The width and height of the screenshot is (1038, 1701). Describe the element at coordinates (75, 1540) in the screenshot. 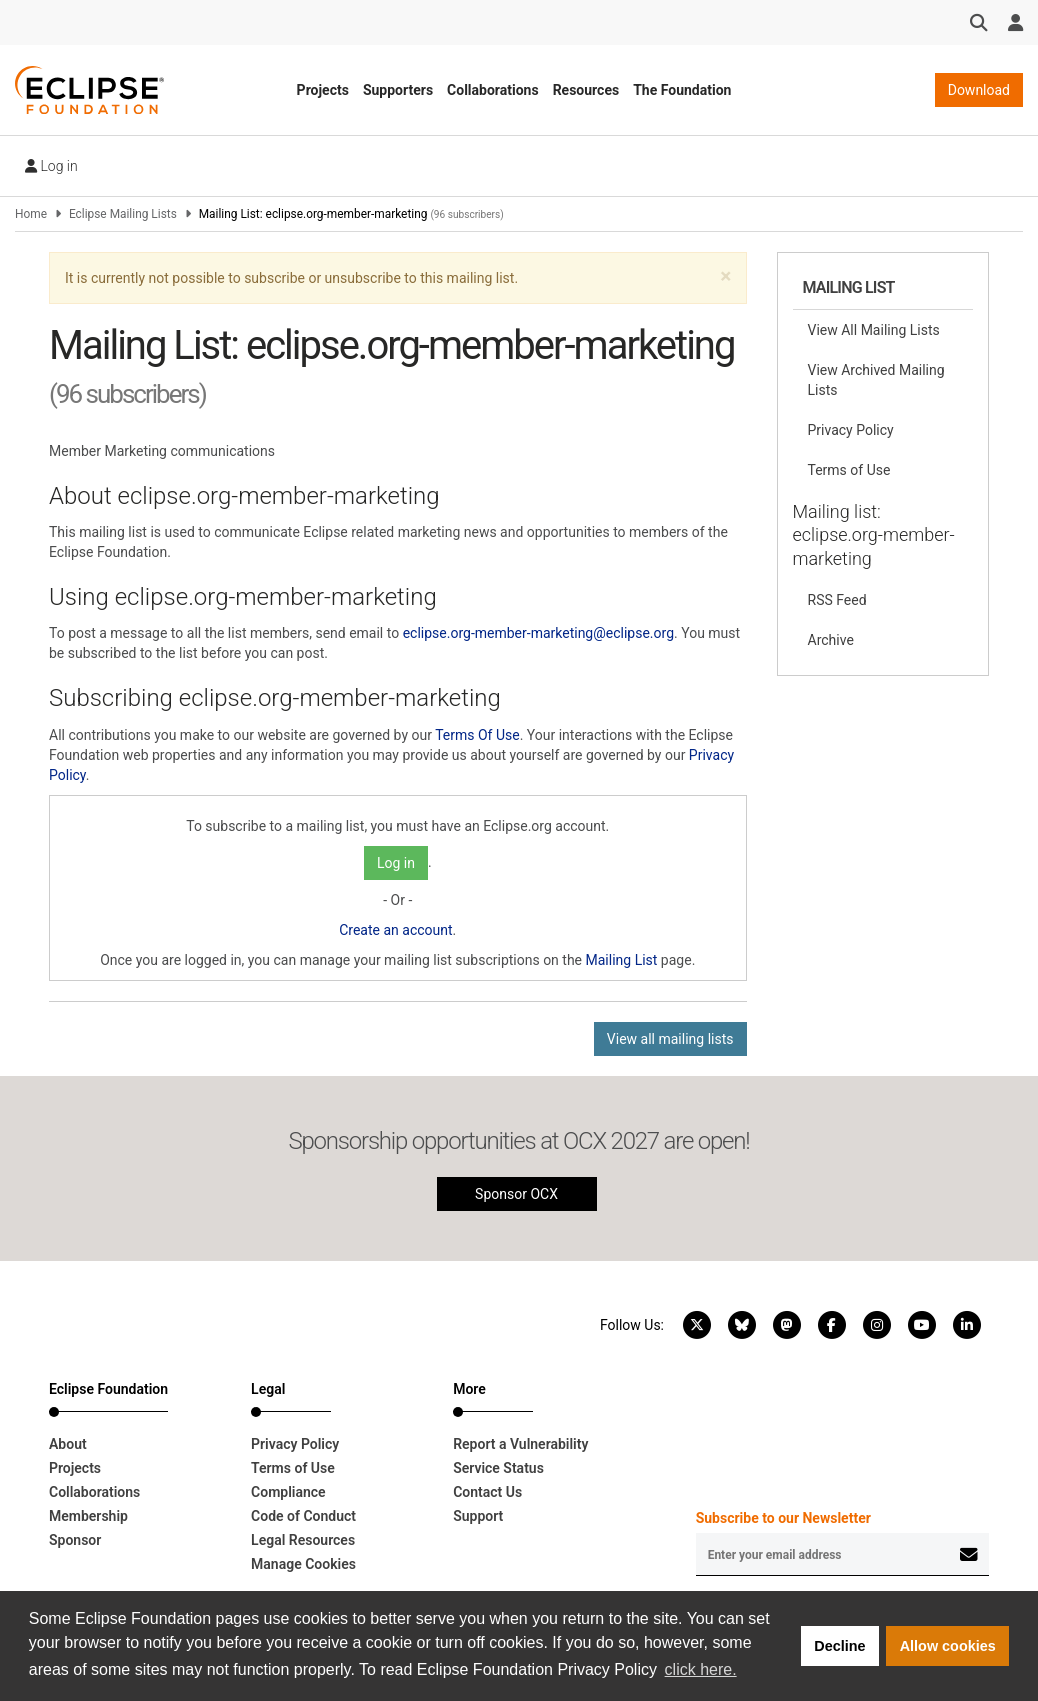

I see `Sponsor` at that location.